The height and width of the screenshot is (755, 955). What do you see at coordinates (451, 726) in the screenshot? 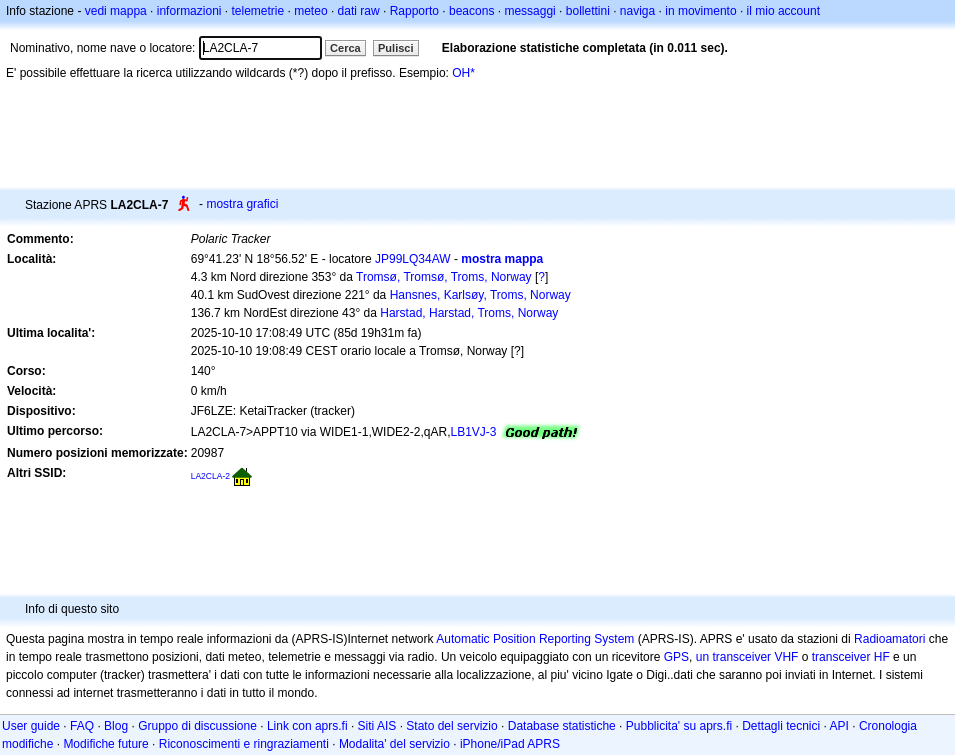
I see `Stato del servizio` at bounding box center [451, 726].